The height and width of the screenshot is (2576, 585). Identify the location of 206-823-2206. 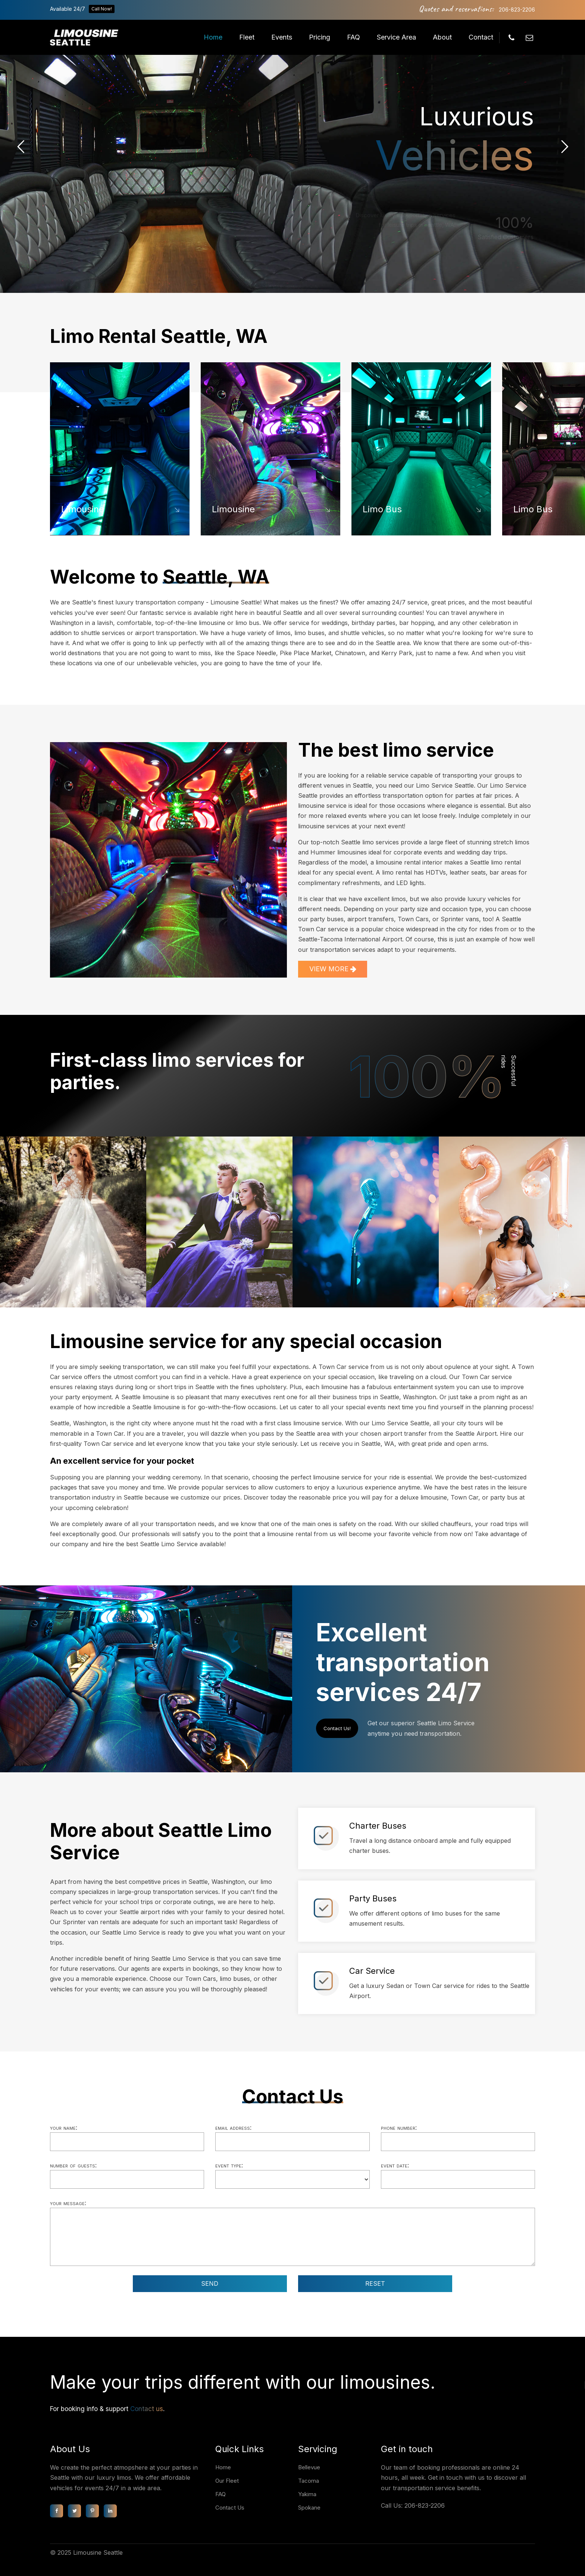
(517, 9).